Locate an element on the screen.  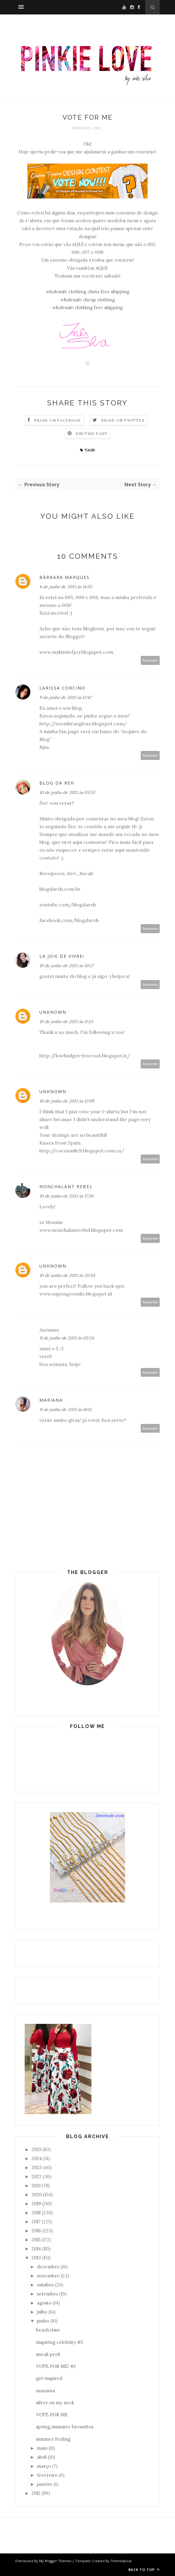
8 de junho de 2013 às 14:55 is located at coordinates (65, 586).